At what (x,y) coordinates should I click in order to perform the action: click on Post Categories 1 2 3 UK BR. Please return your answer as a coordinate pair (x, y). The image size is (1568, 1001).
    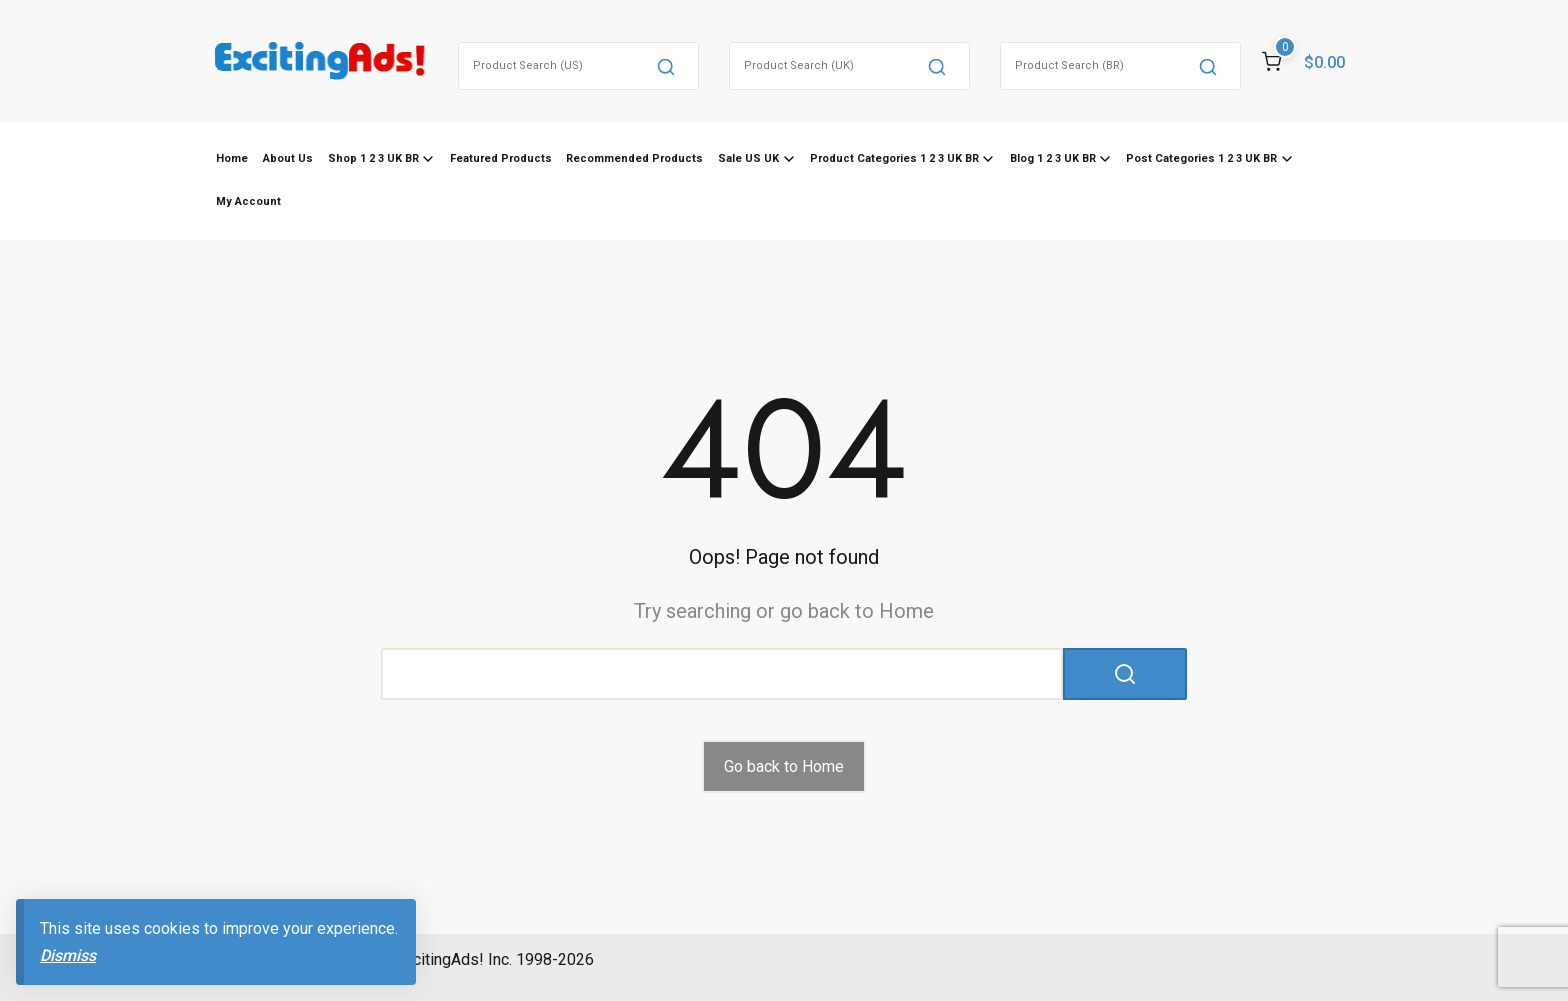
    Looking at the image, I should click on (1201, 158).